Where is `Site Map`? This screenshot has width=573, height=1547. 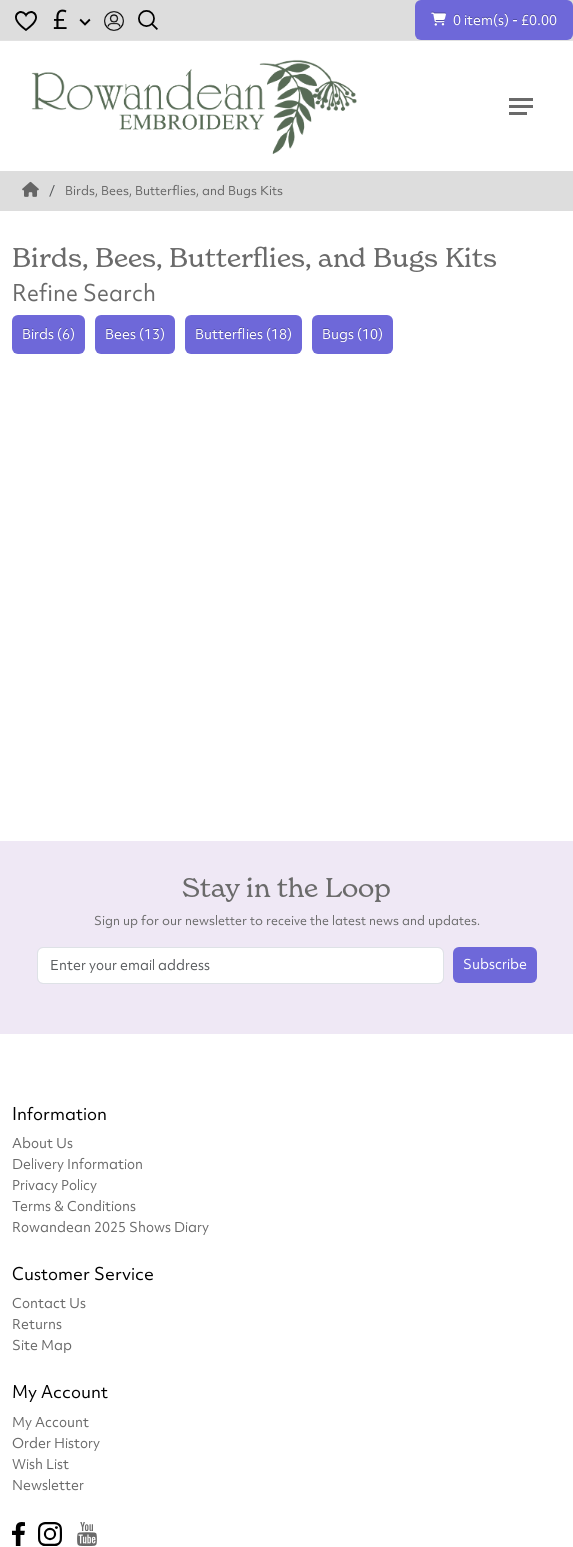
Site Map is located at coordinates (42, 1344).